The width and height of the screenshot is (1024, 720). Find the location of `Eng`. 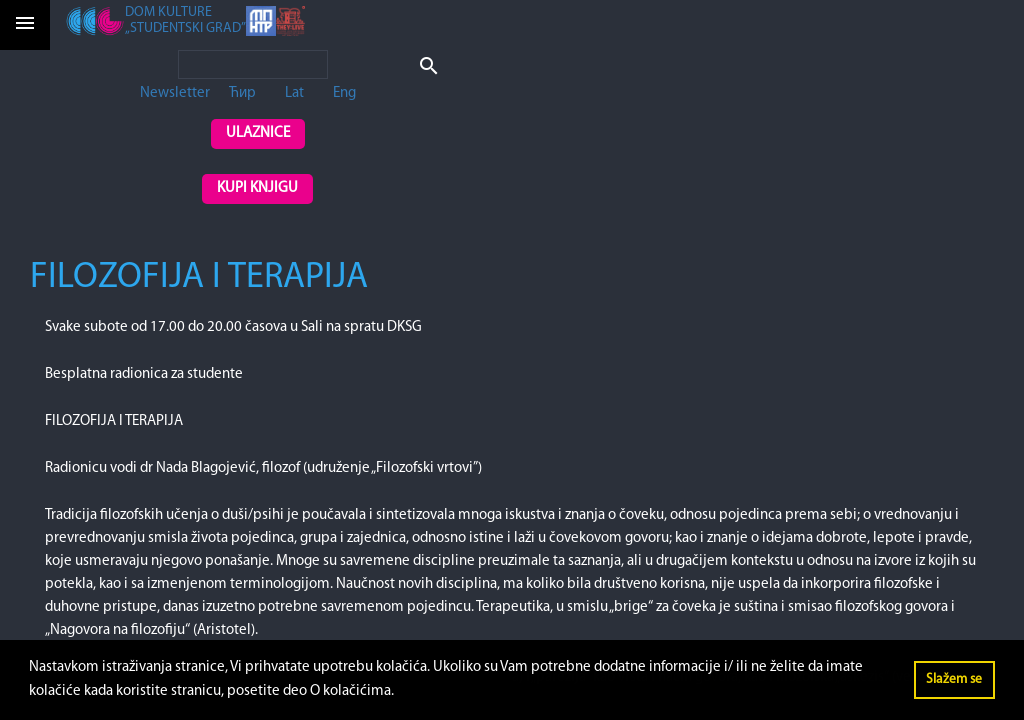

Eng is located at coordinates (344, 93).